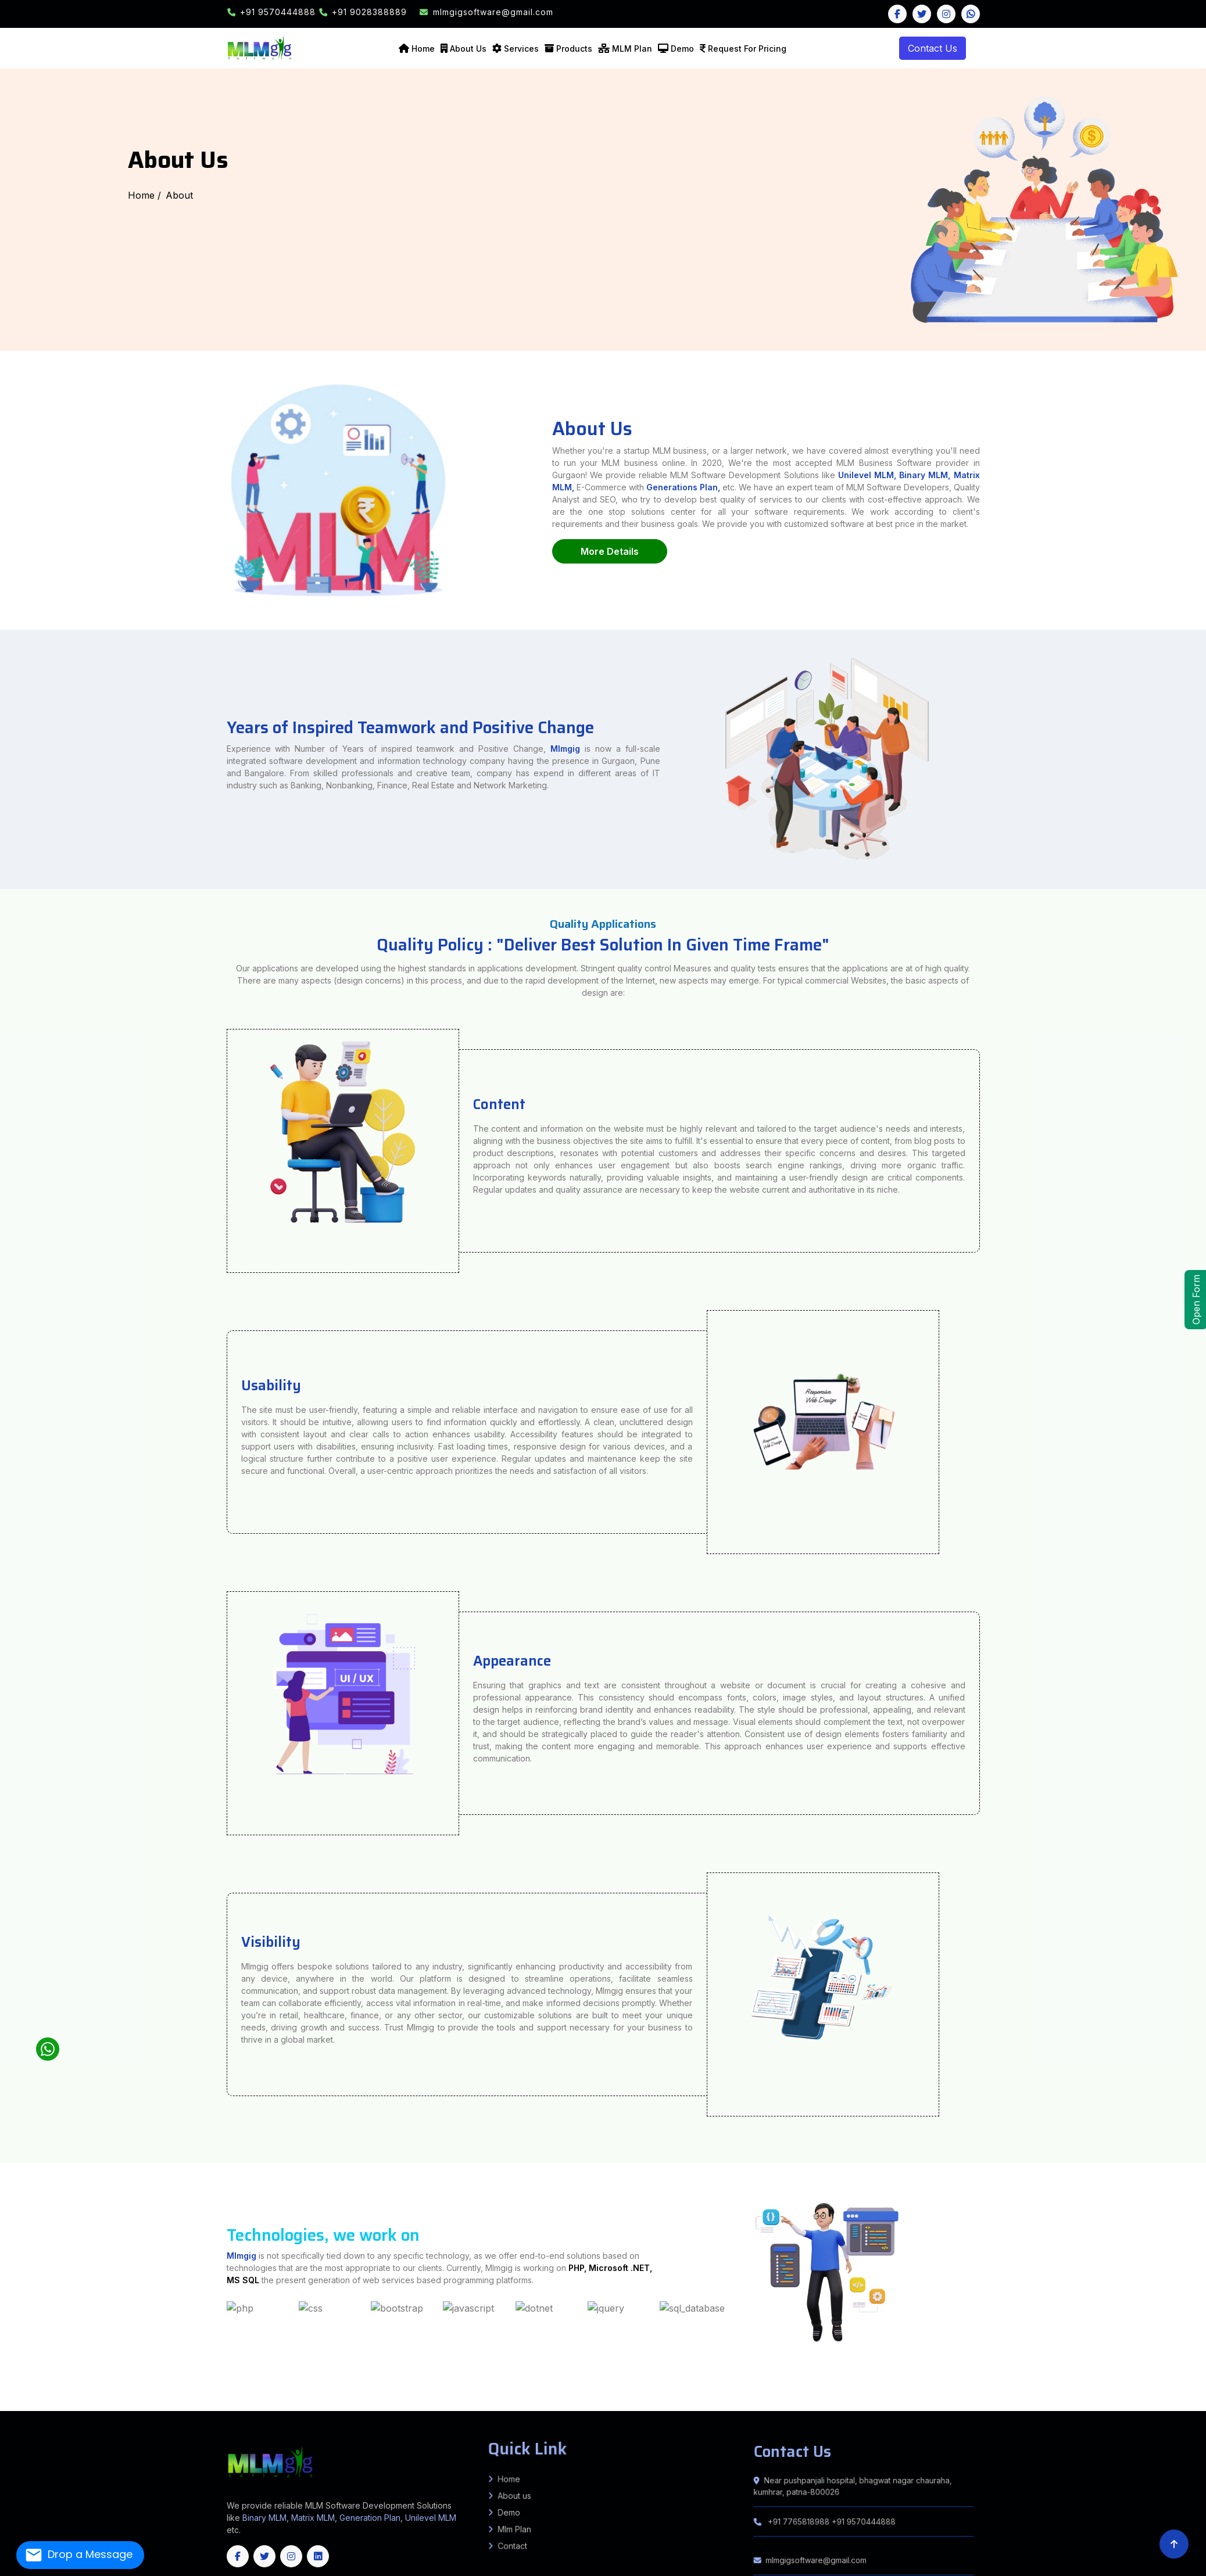 Image resolution: width=1206 pixels, height=2576 pixels. I want to click on Krishna, so click(261, 2402).